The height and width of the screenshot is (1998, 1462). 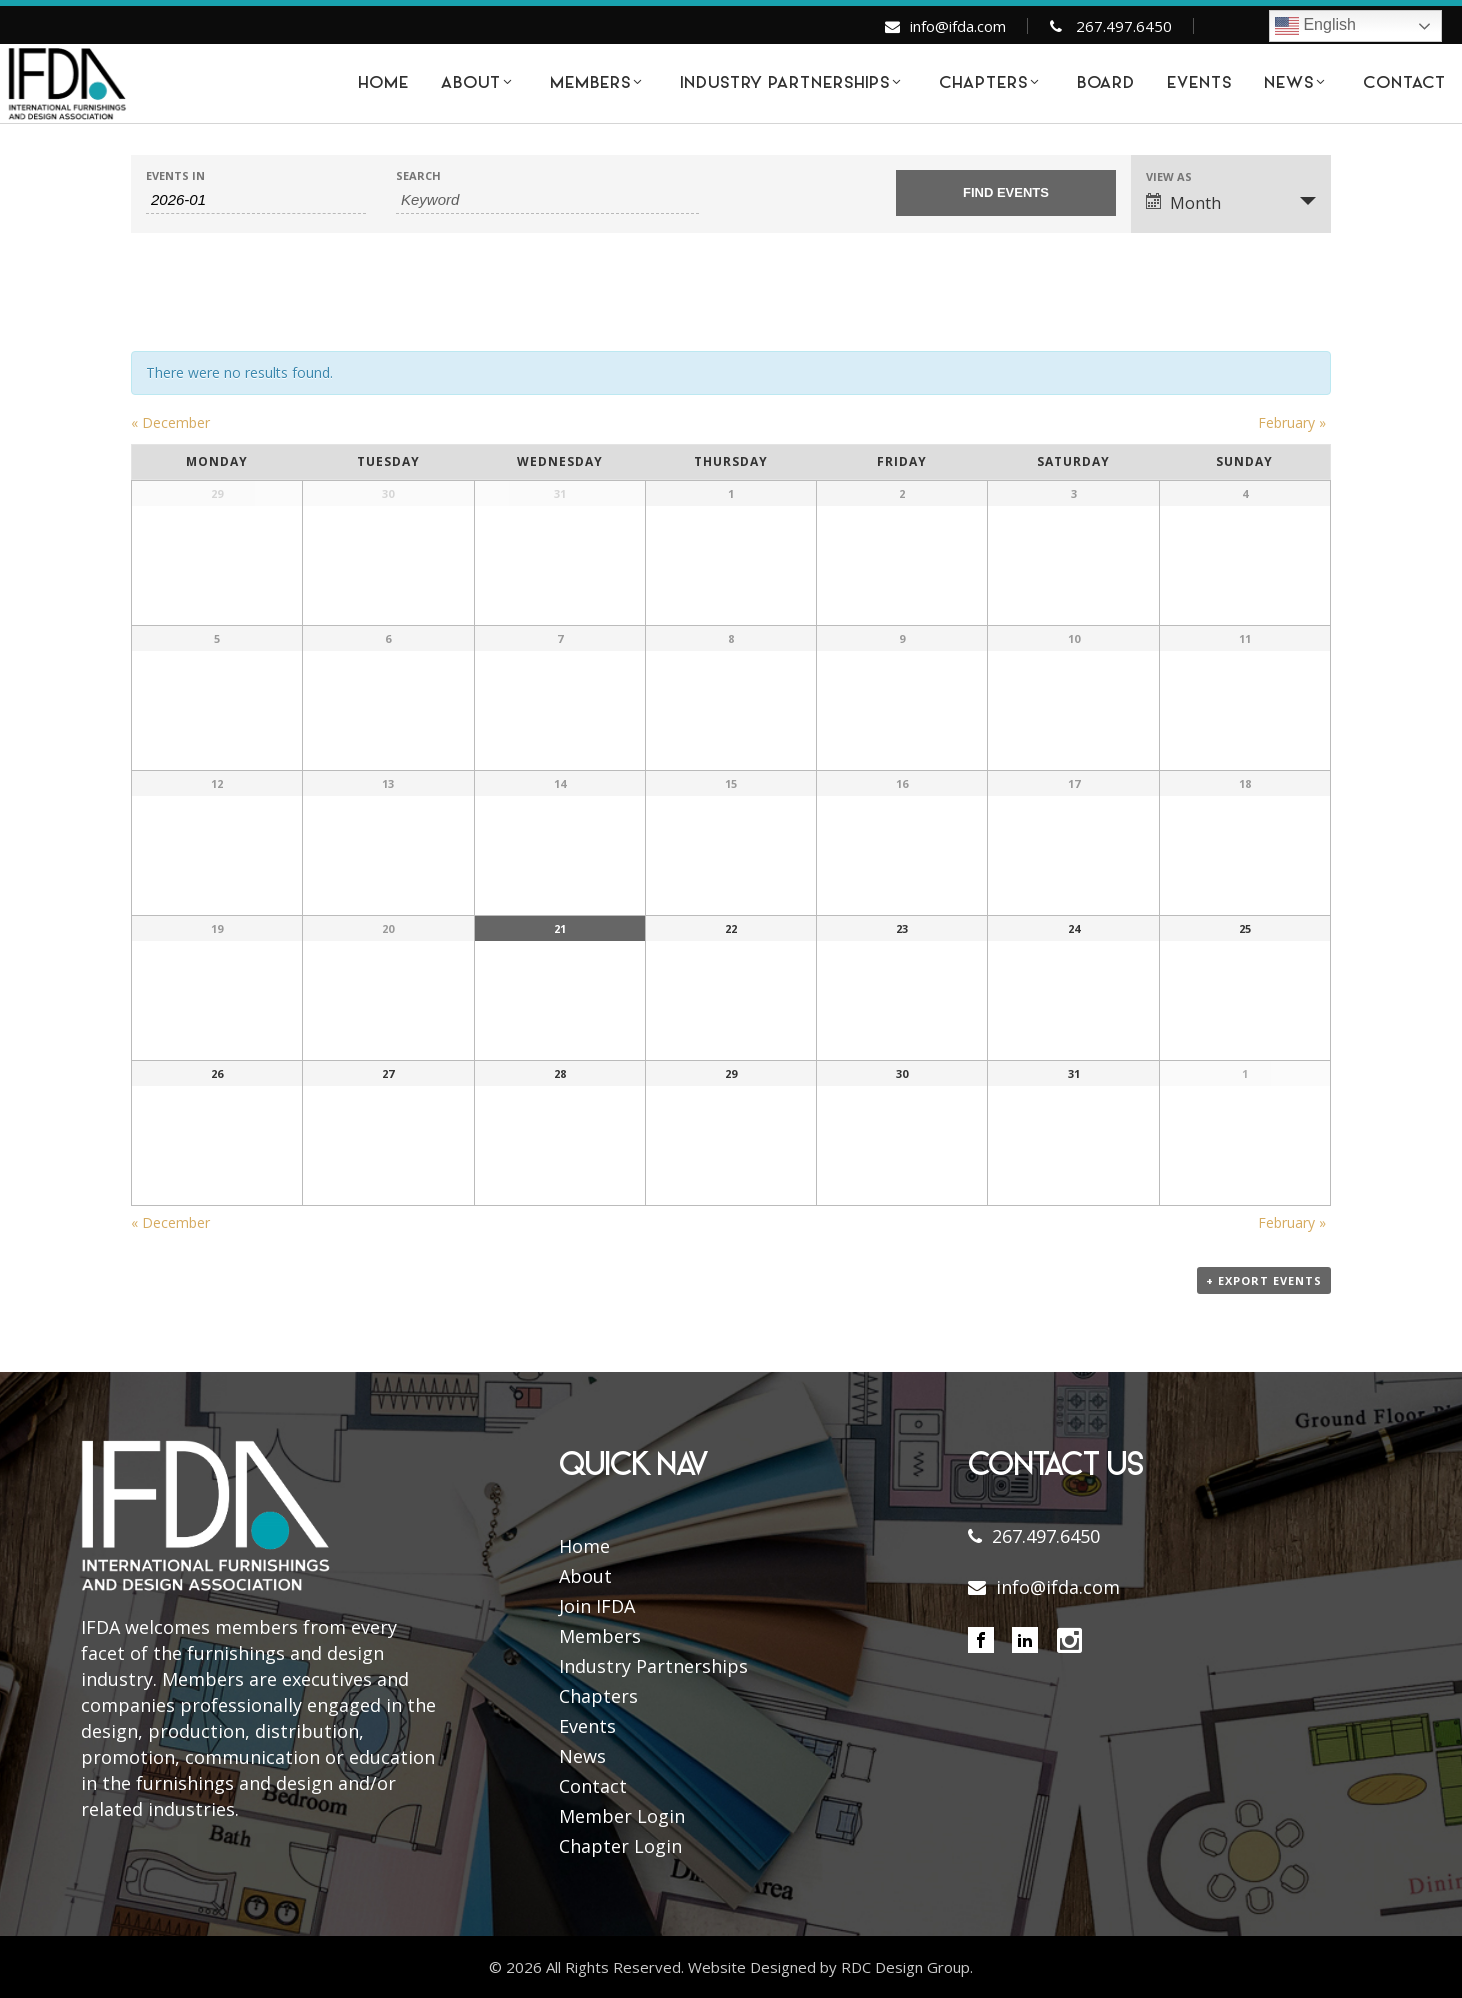 I want to click on 267.497.6450, so click(x=1124, y=26).